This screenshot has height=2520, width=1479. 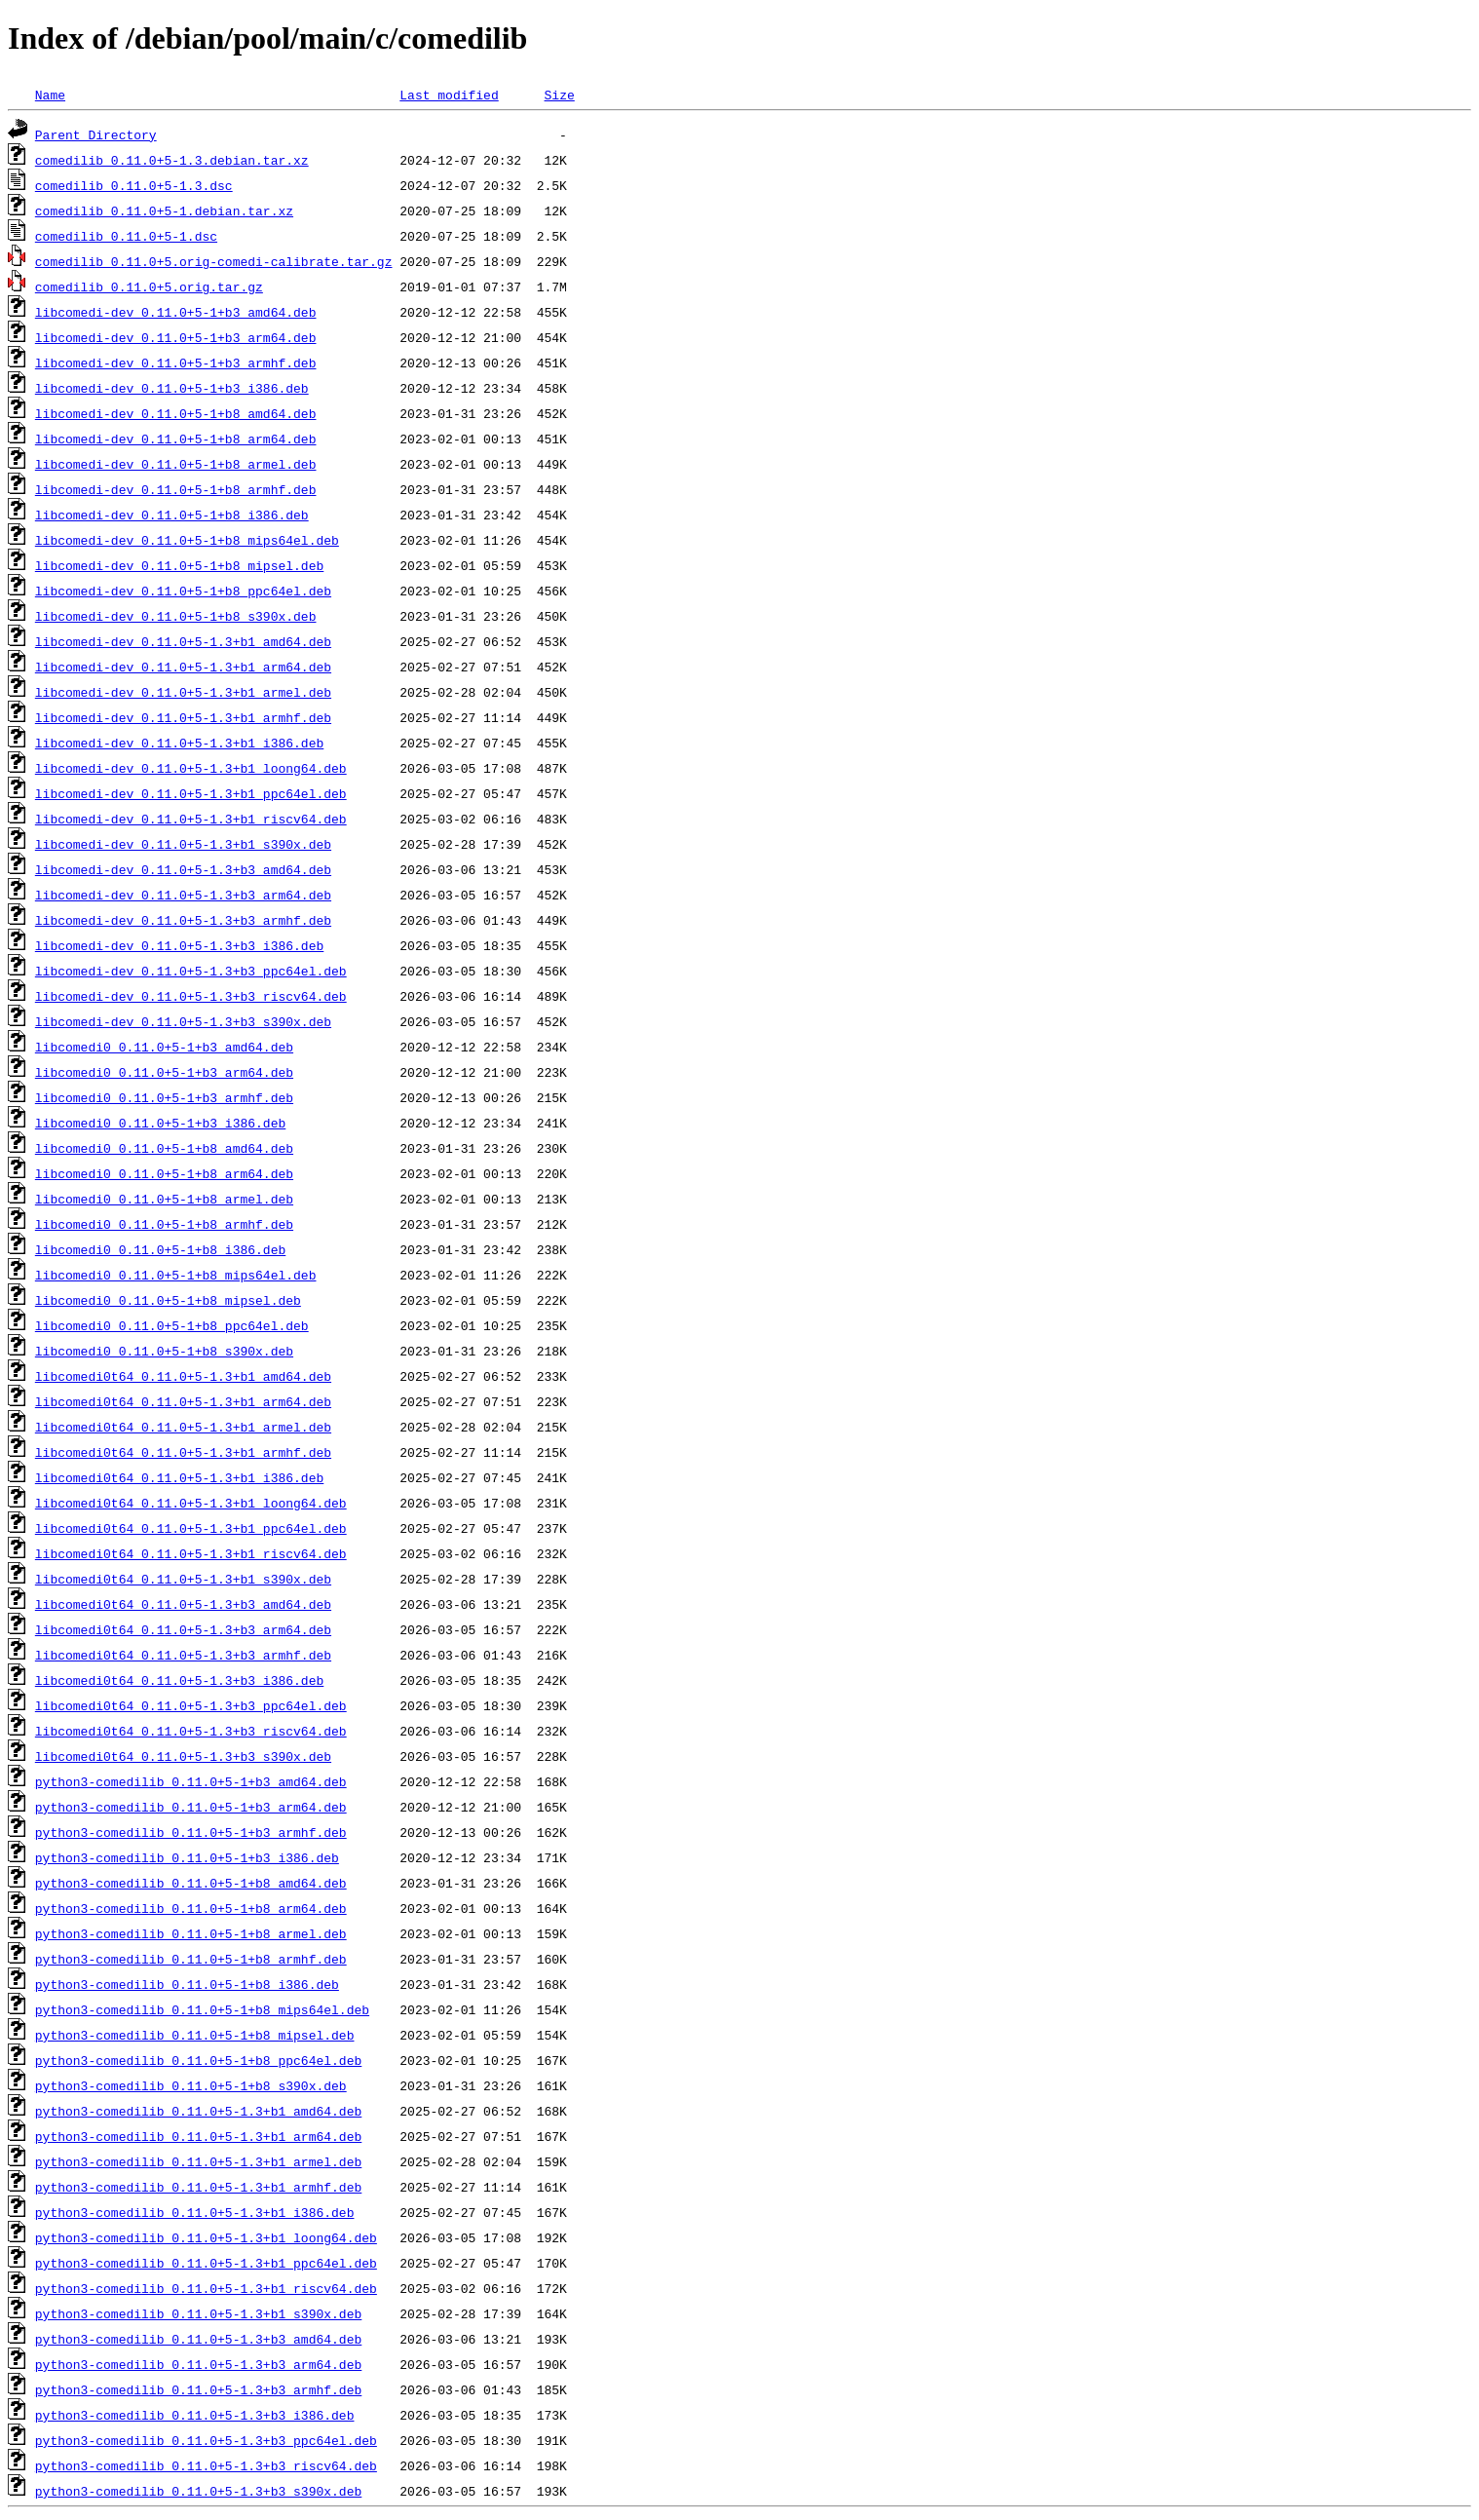 I want to click on libcomedi-dev_0.11.0+5-1+b8_s390x.deb, so click(x=176, y=616).